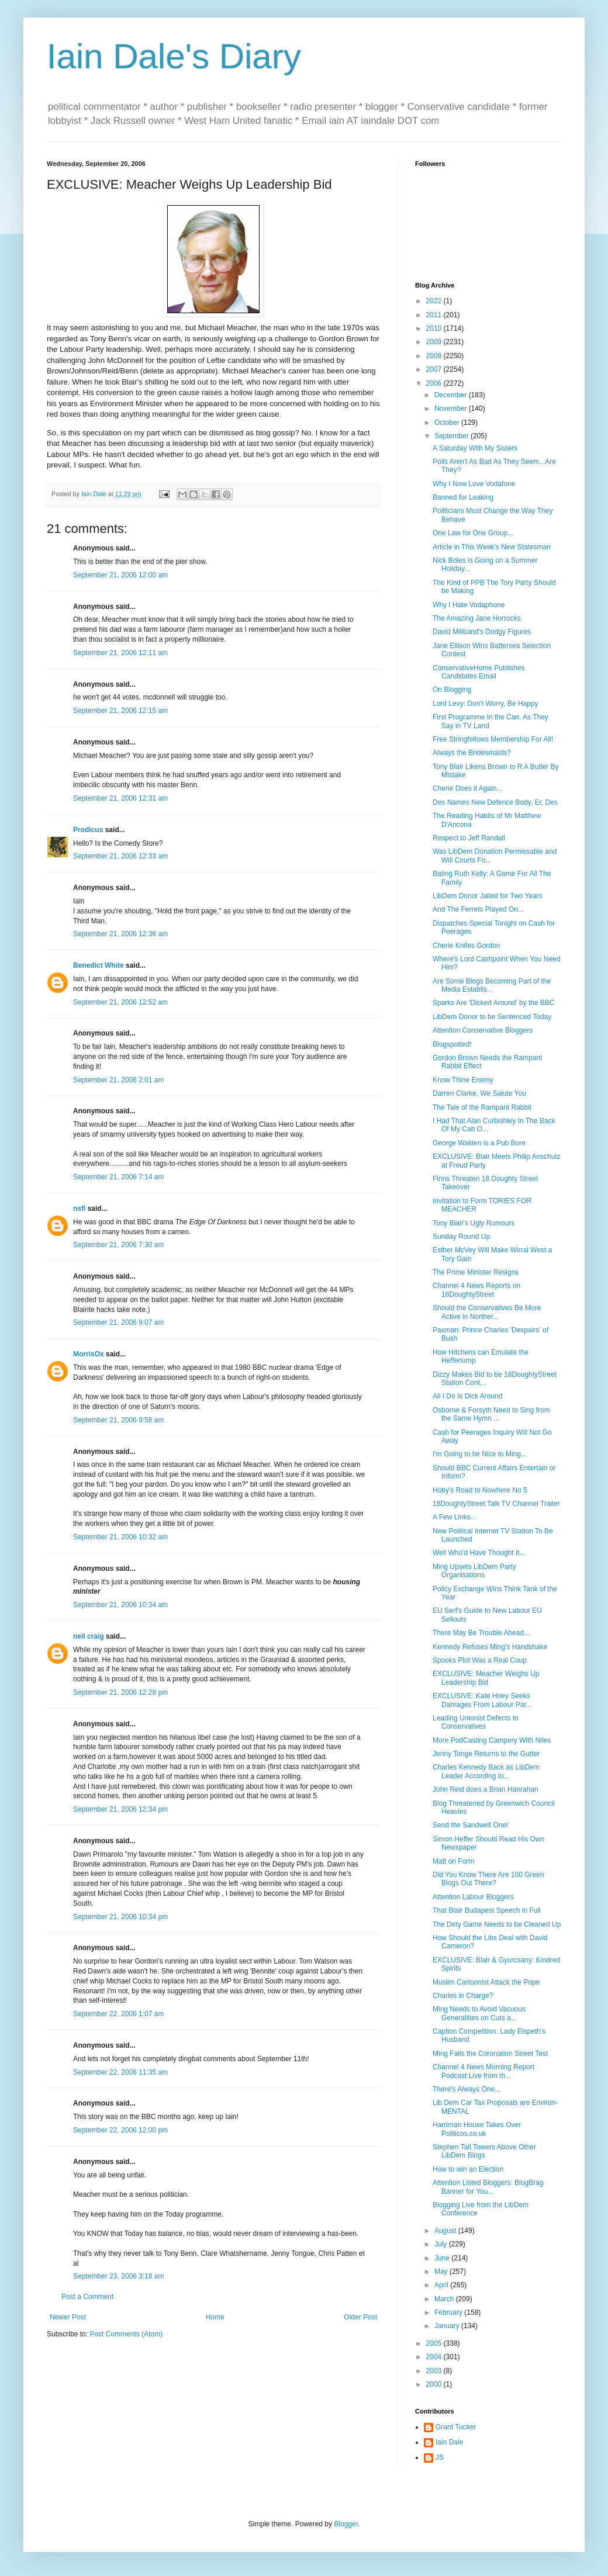  Describe the element at coordinates (120, 575) in the screenshot. I see `September 21, 2006 12:00 am` at that location.